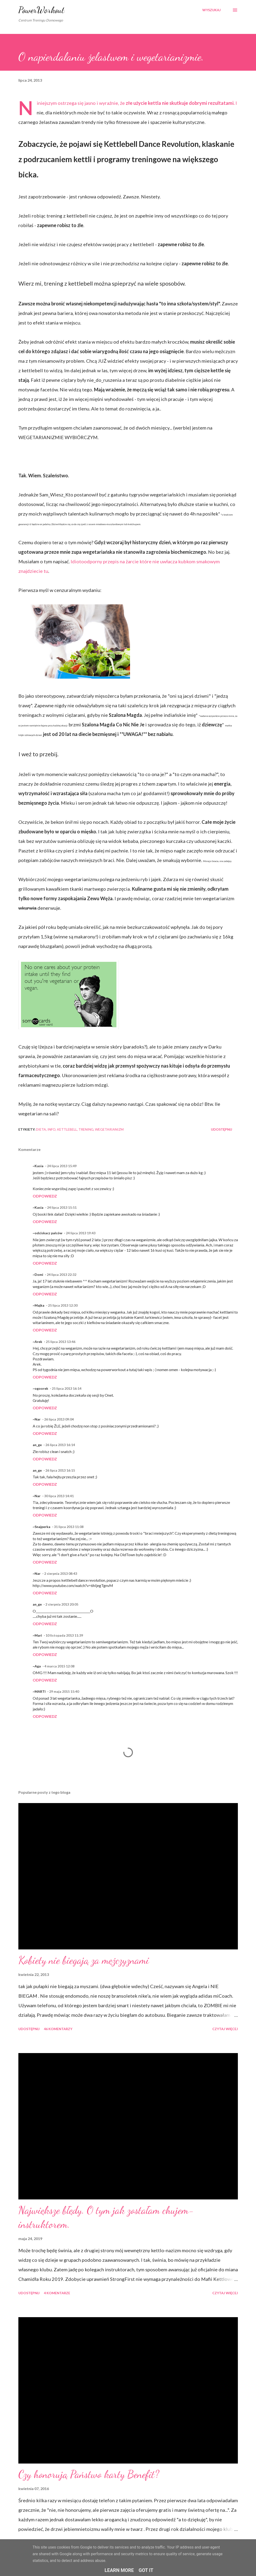 This screenshot has width=256, height=2576. What do you see at coordinates (57, 2293) in the screenshot?
I see `4 komentarze` at bounding box center [57, 2293].